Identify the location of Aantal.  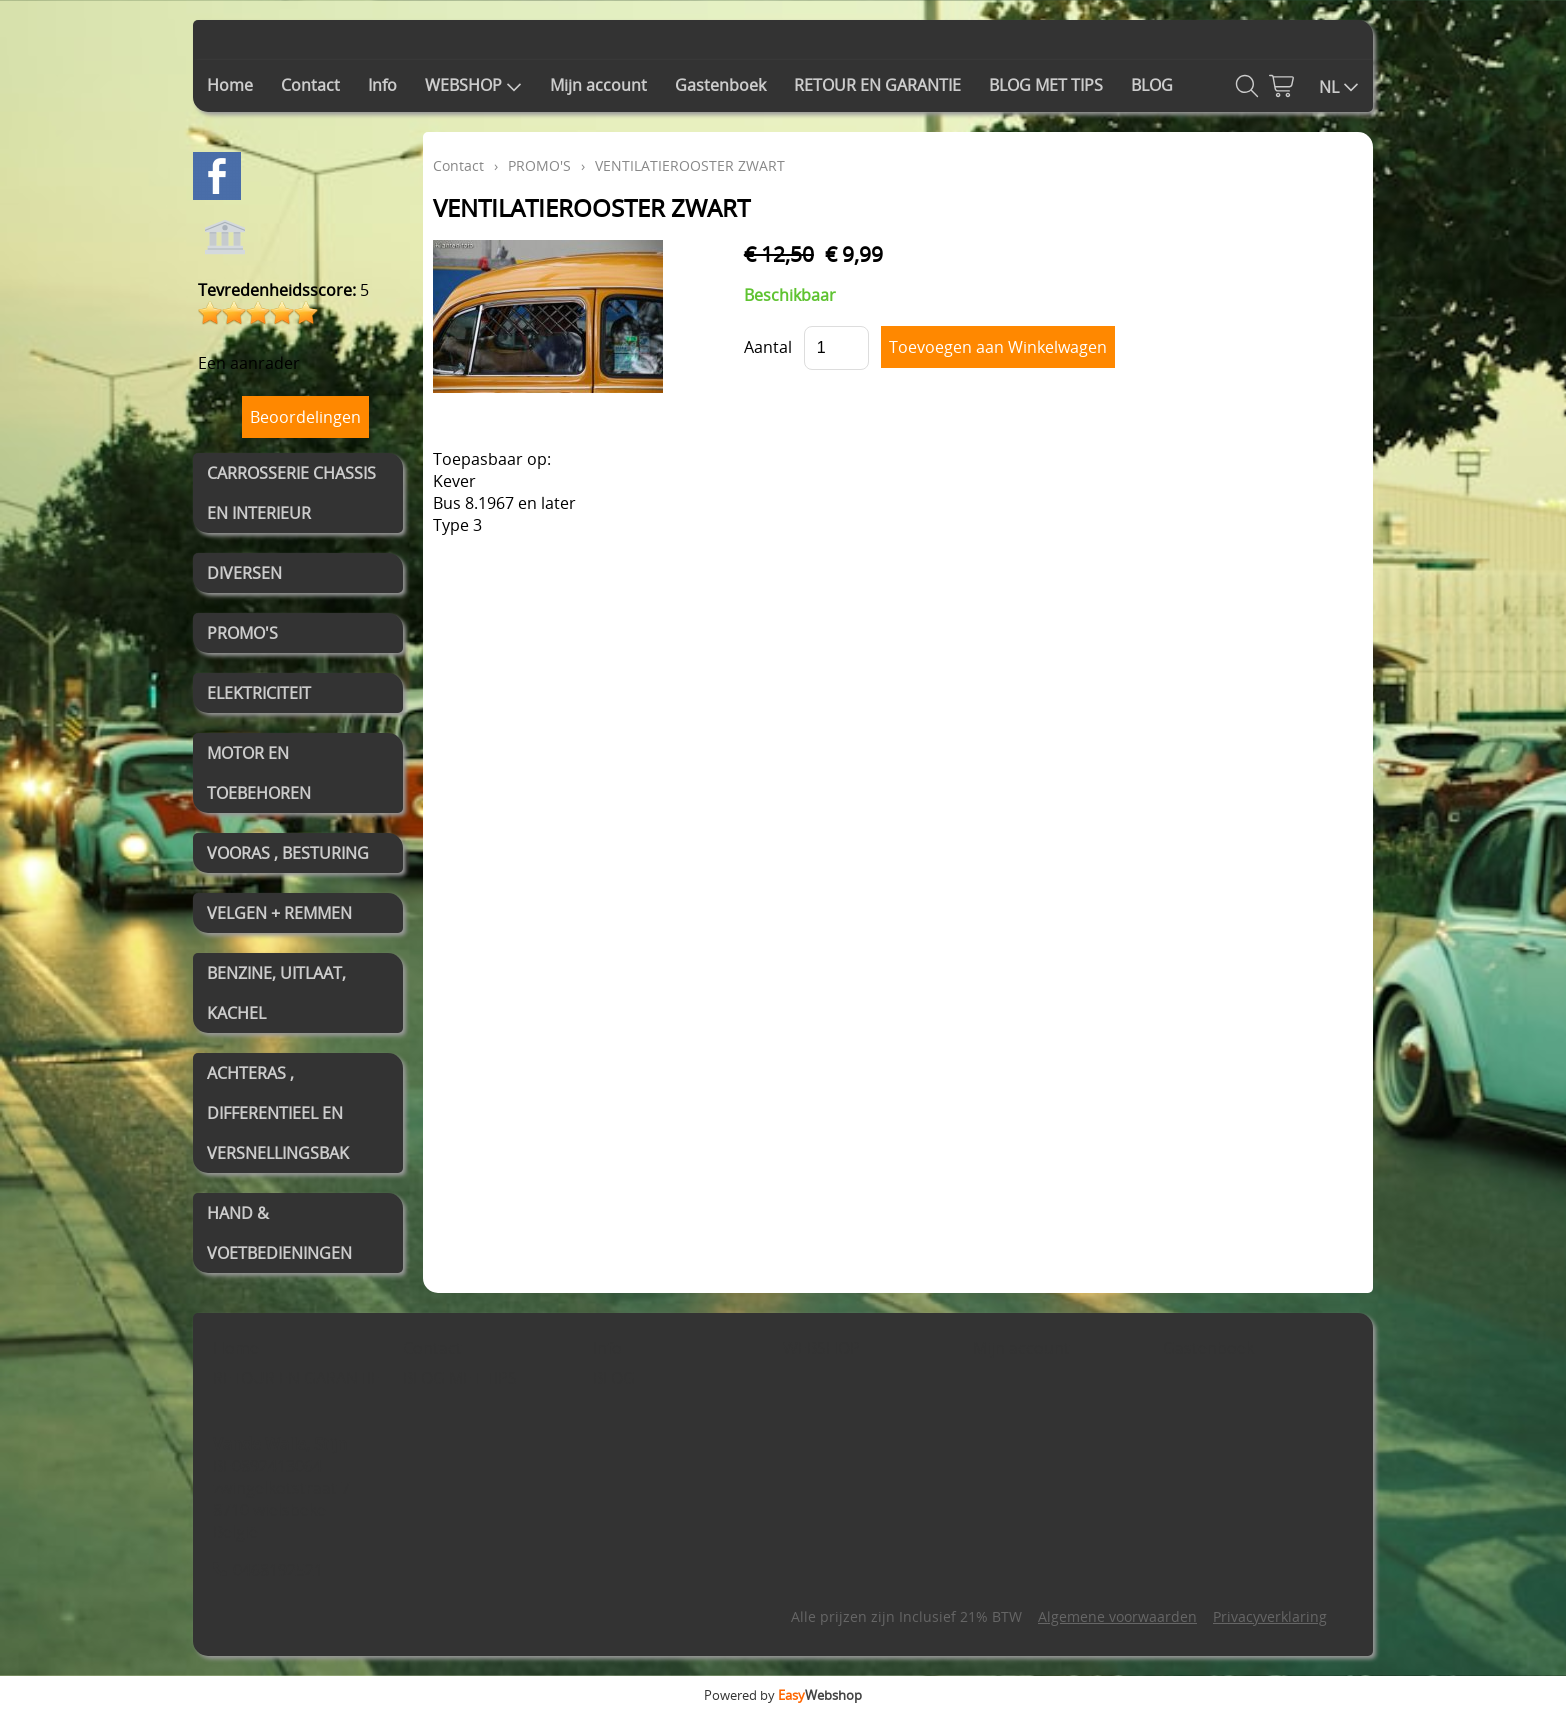
(768, 347).